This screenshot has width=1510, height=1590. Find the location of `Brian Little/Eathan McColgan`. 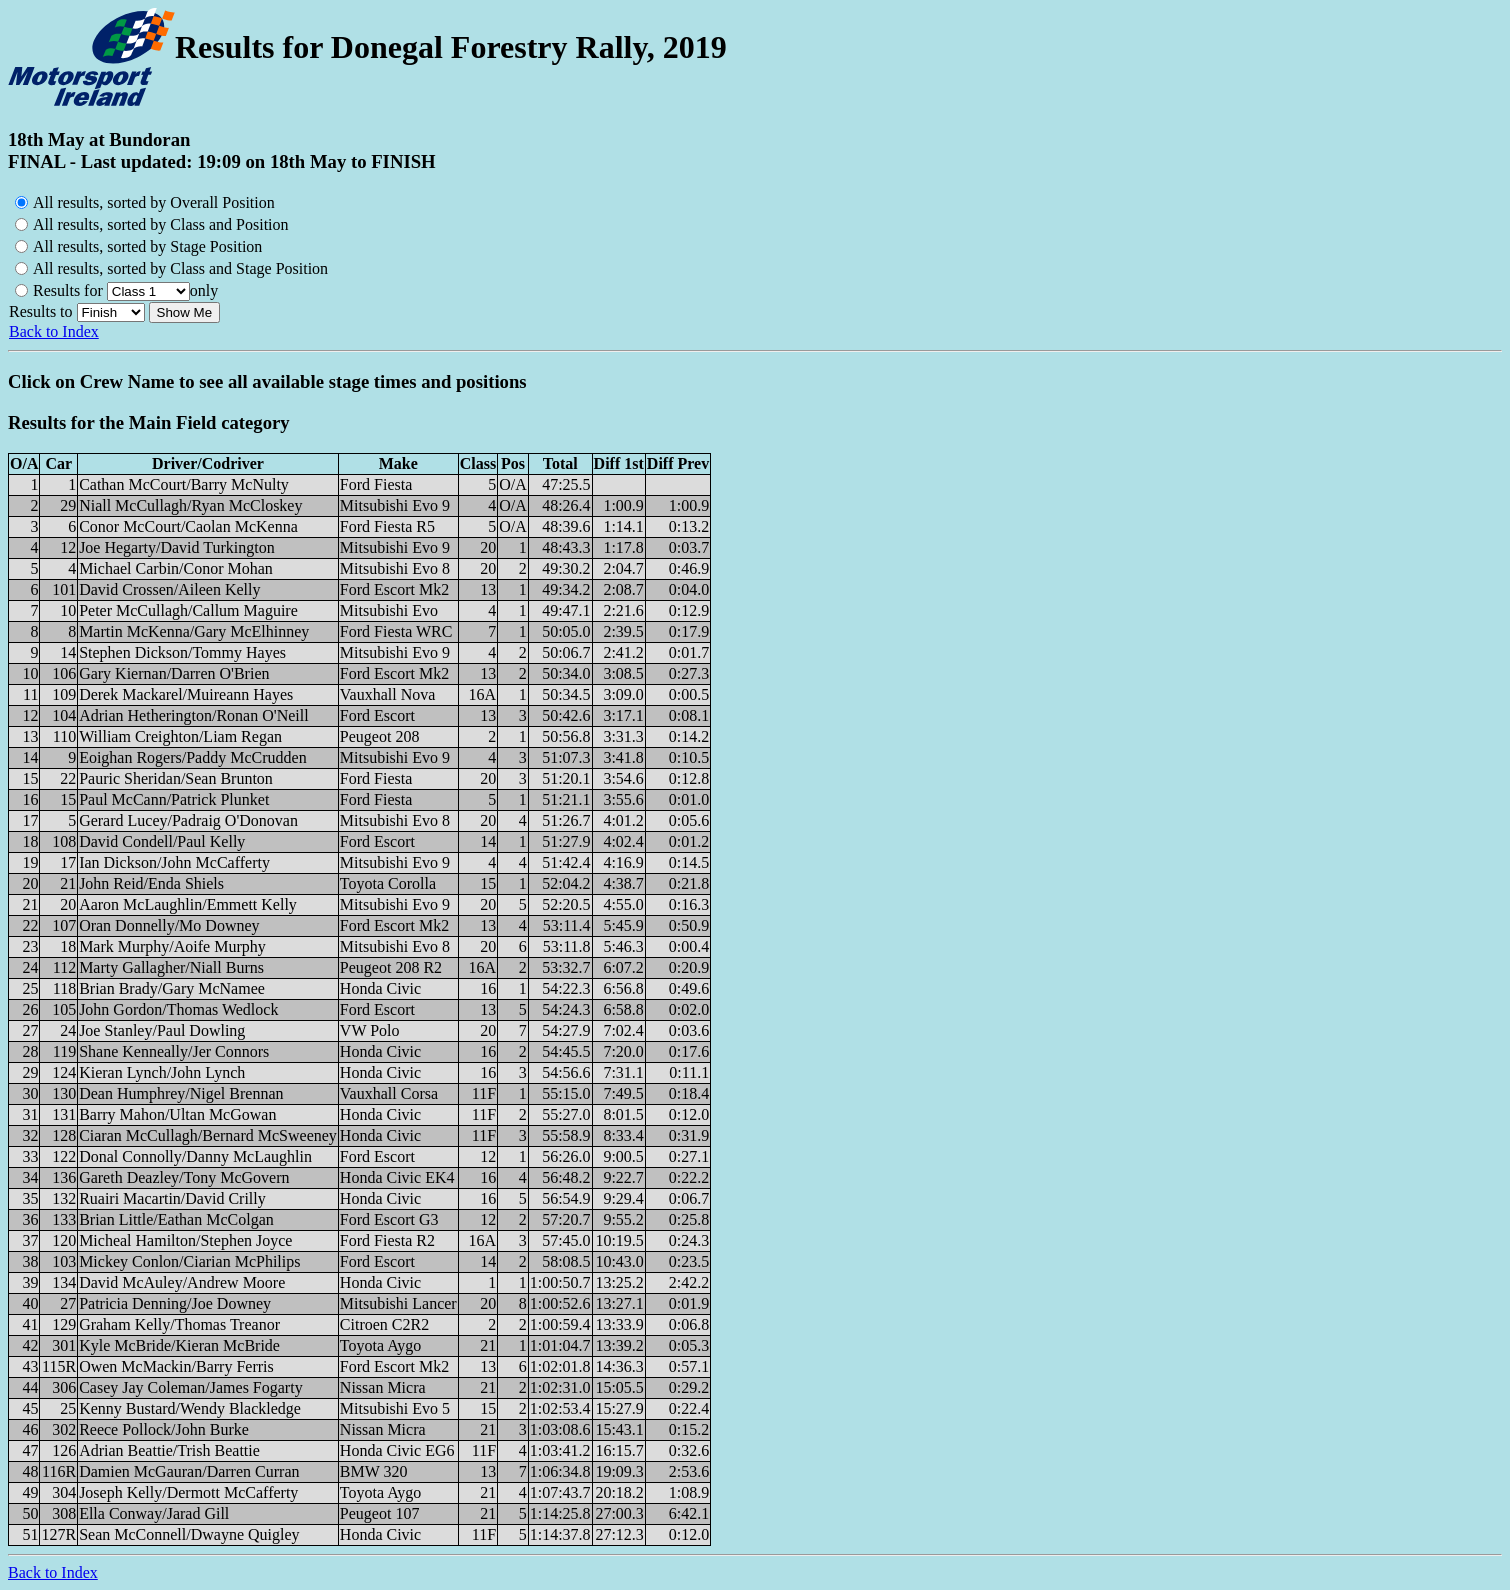

Brian Little/Eathan McColgan is located at coordinates (176, 1219).